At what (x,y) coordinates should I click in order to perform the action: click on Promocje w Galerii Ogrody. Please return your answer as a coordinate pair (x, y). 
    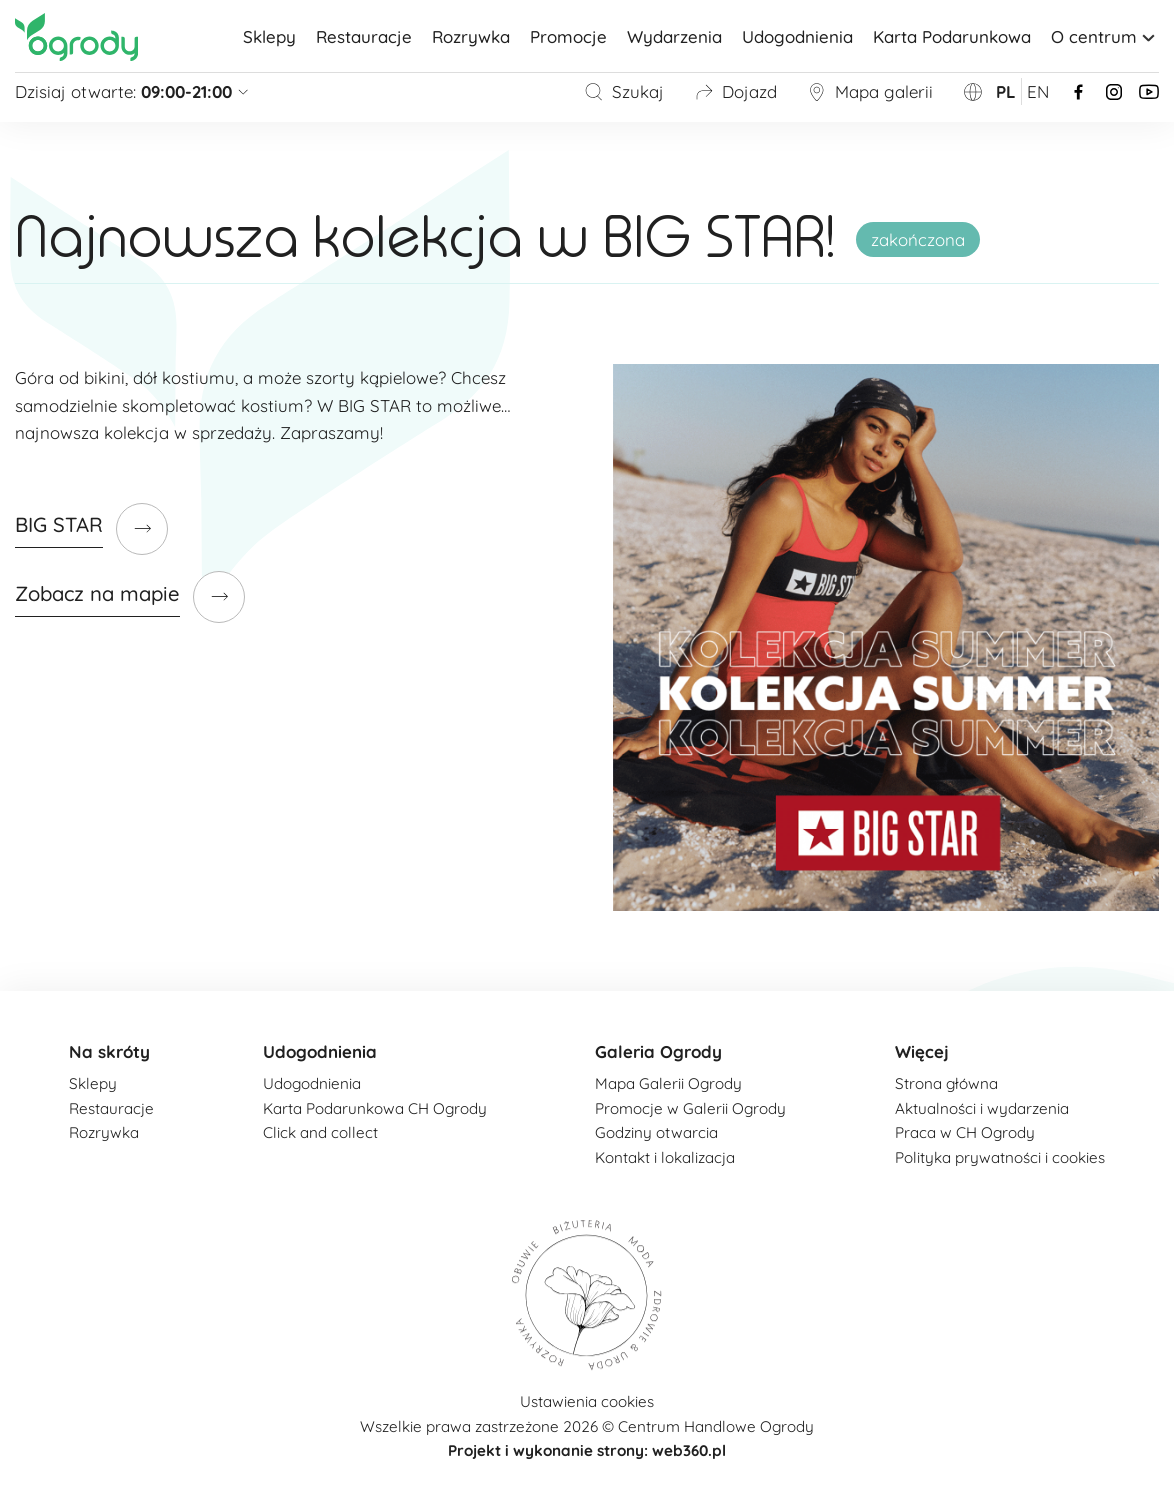
    Looking at the image, I should click on (690, 1108).